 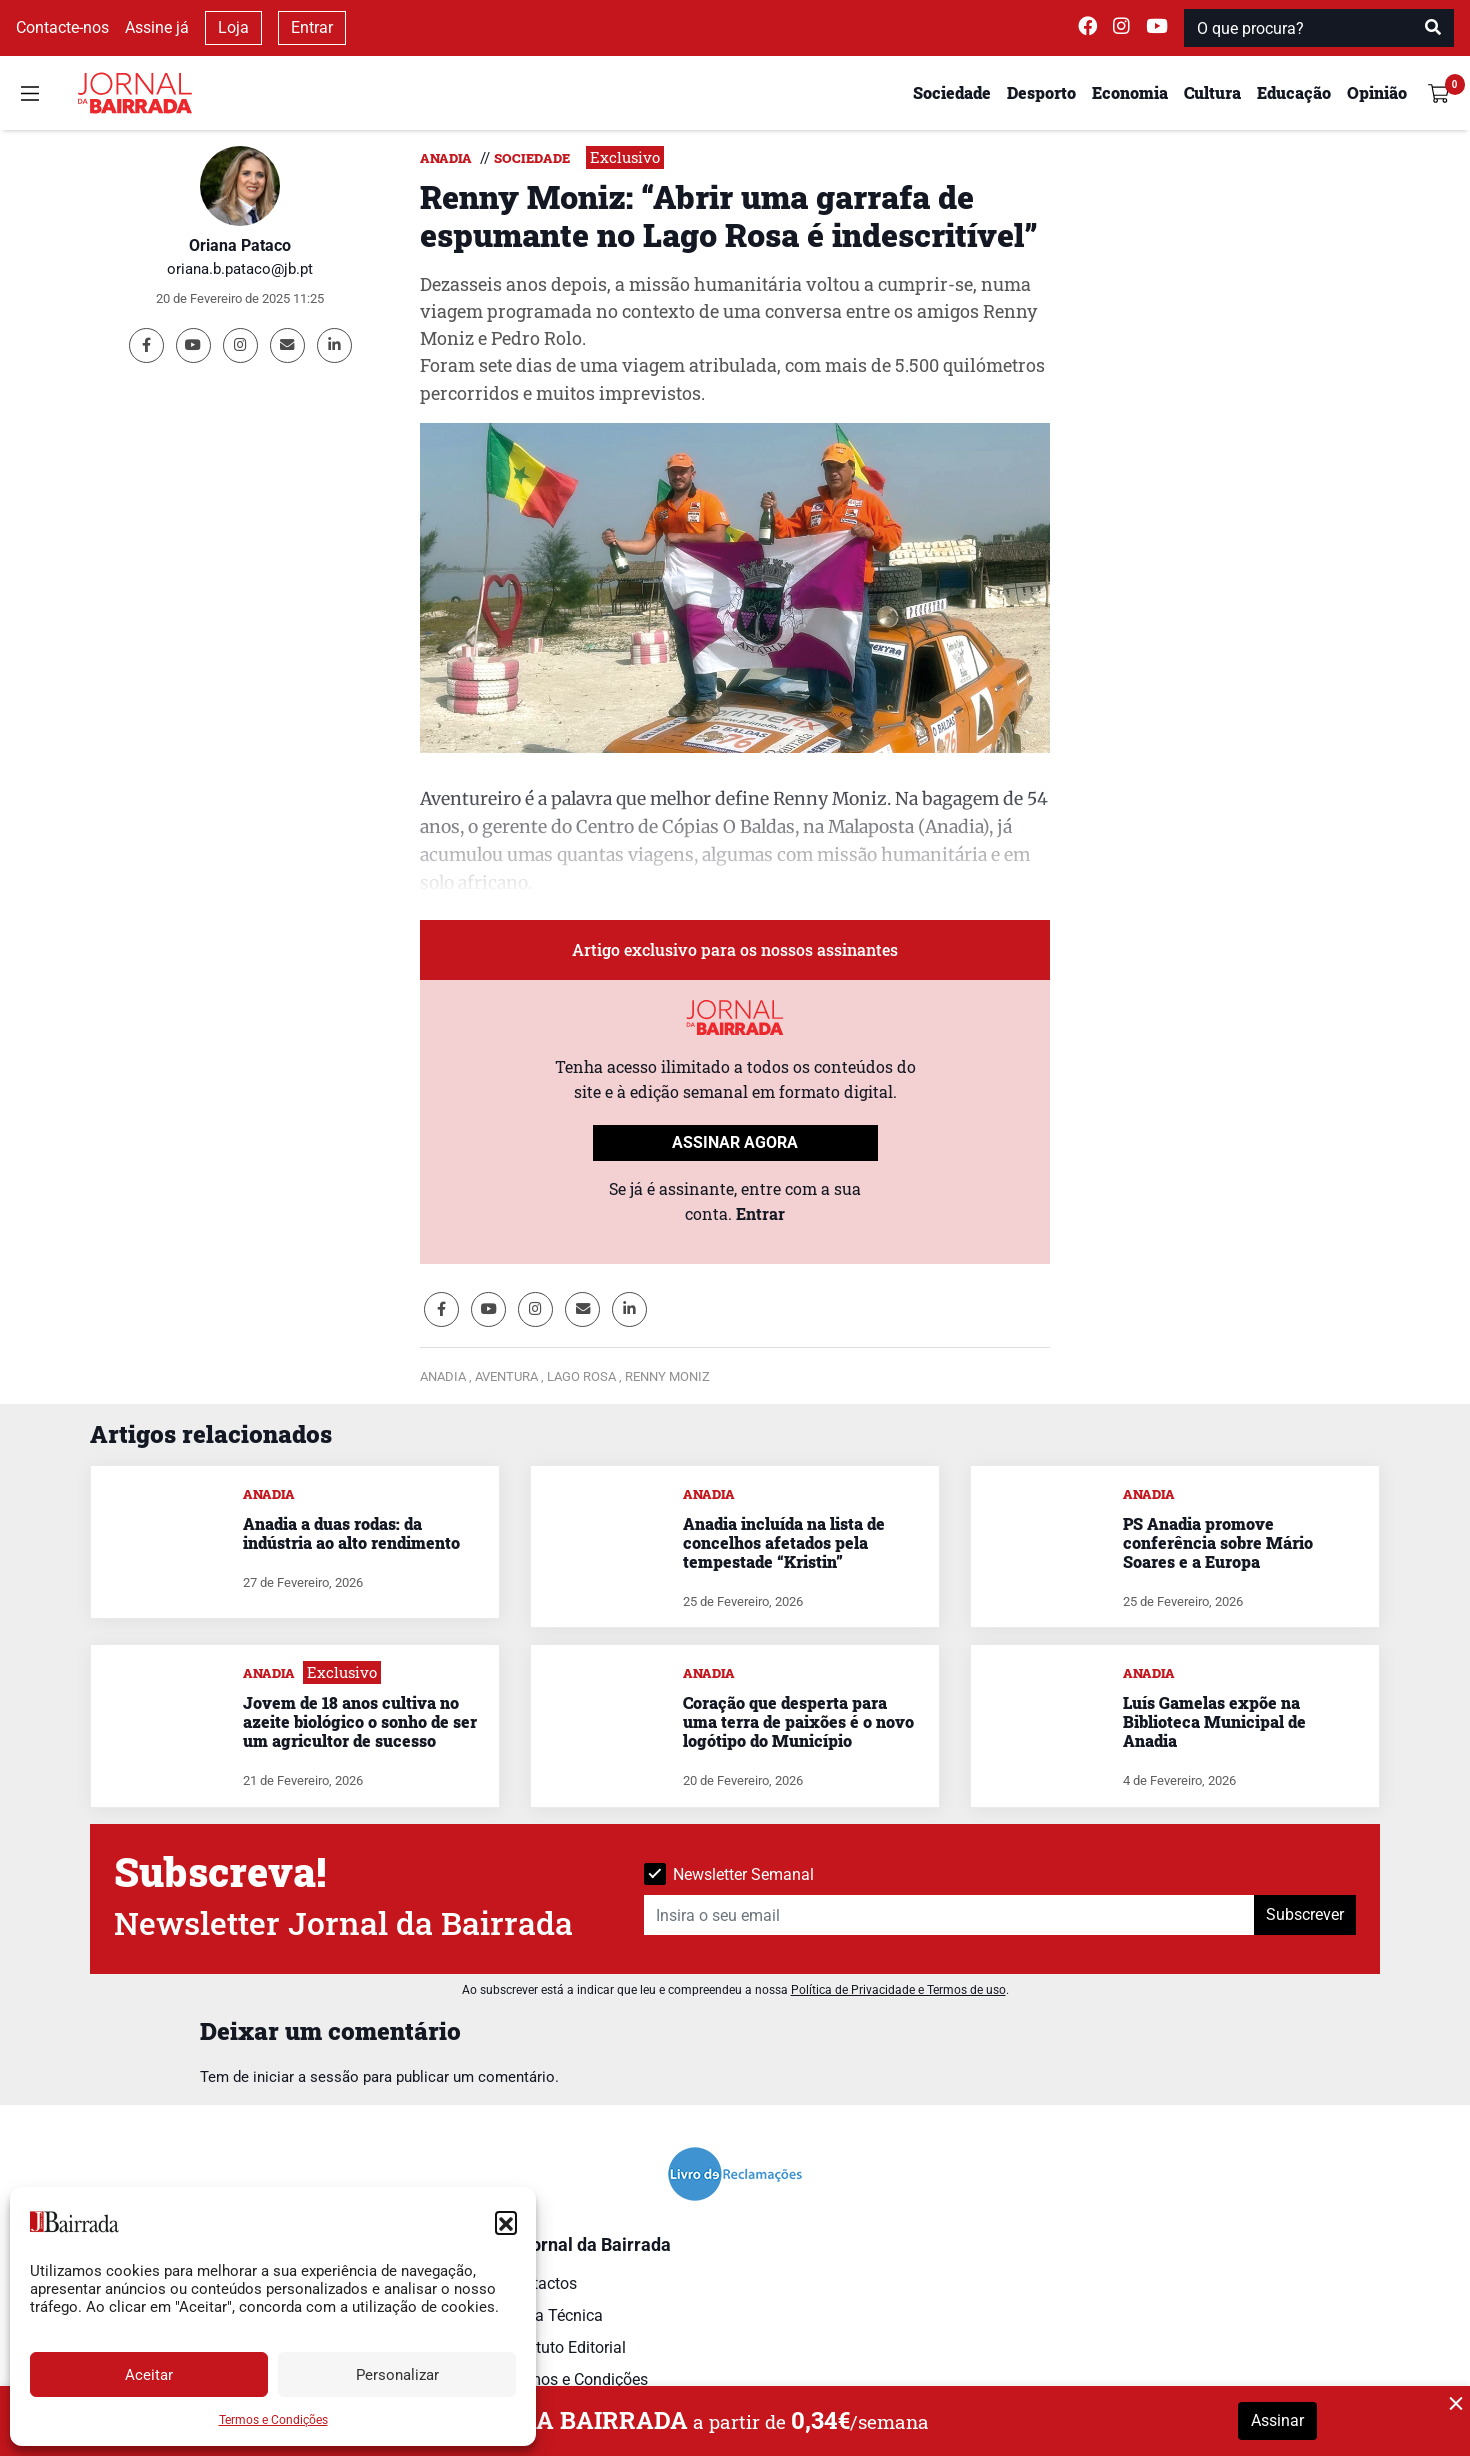 I want to click on oriana.b.pataco@jb.pt, so click(x=240, y=269).